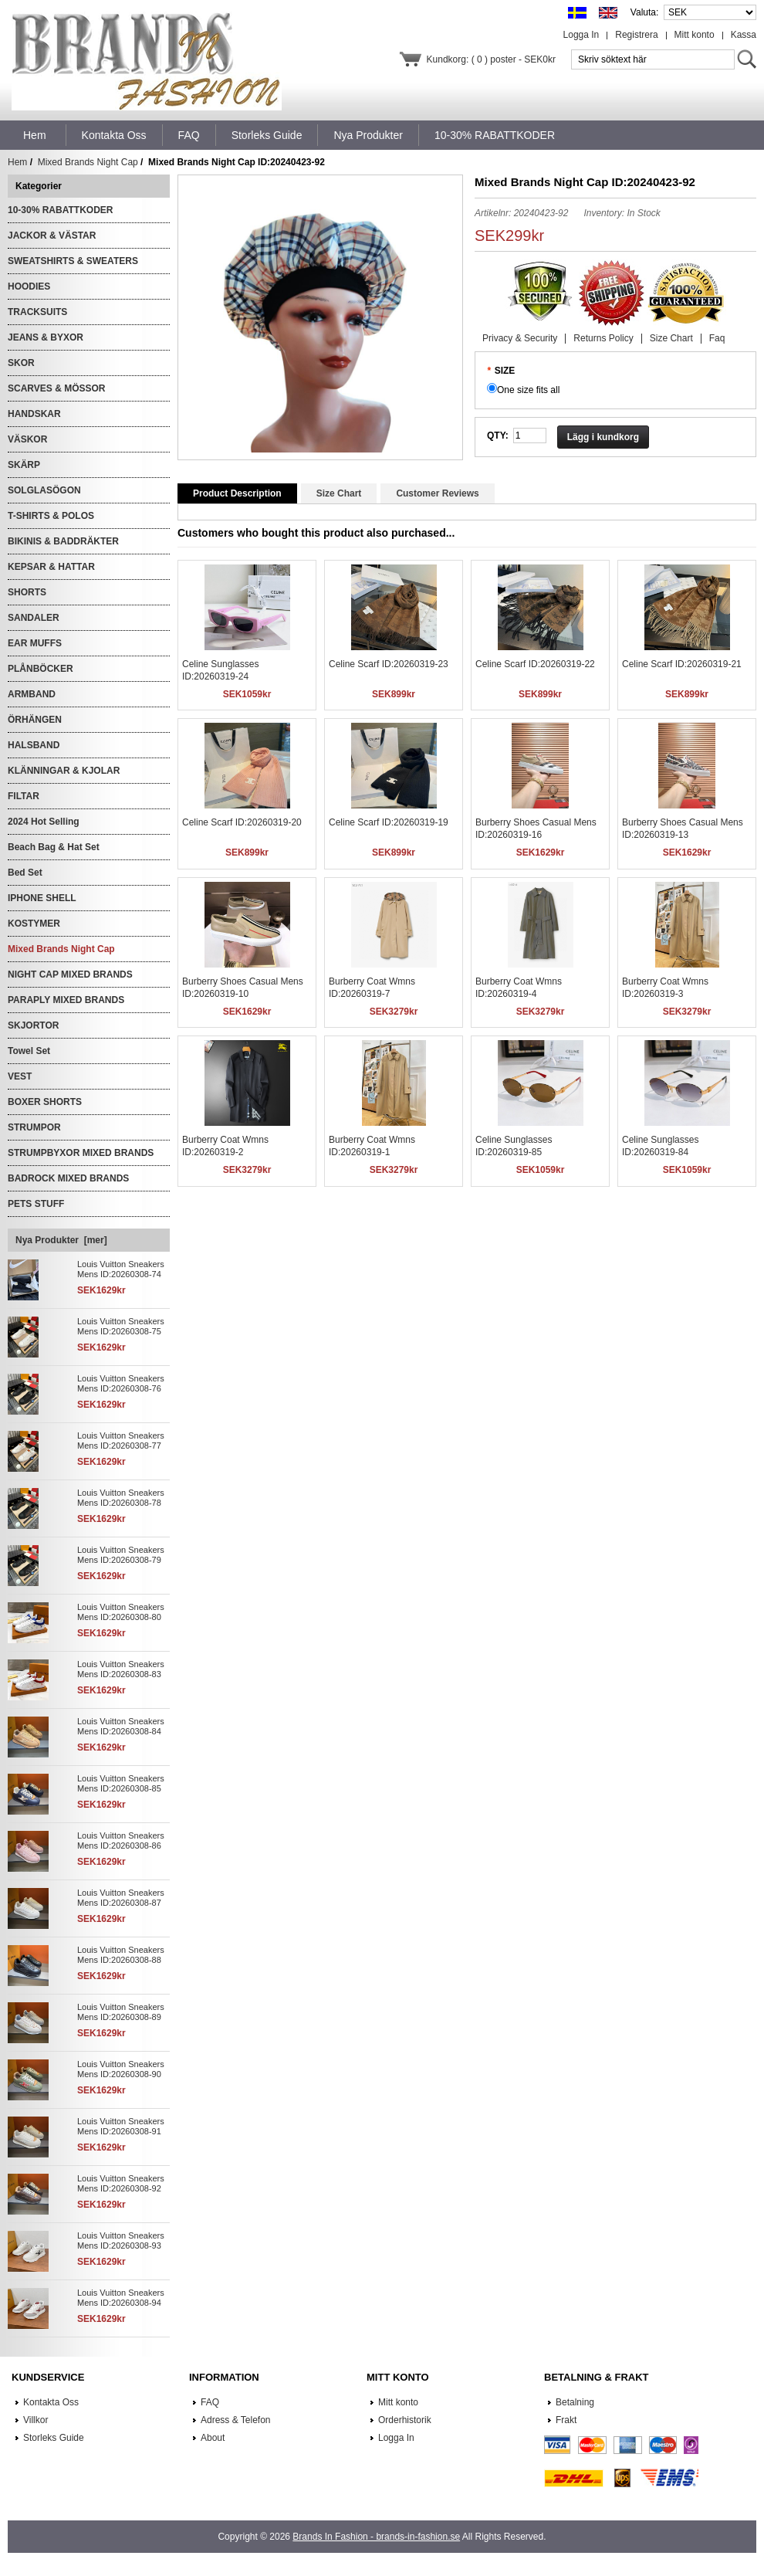 The height and width of the screenshot is (2576, 764). I want to click on Louis Vuitton Sneakers Mens ID:20260308-85, so click(120, 1783).